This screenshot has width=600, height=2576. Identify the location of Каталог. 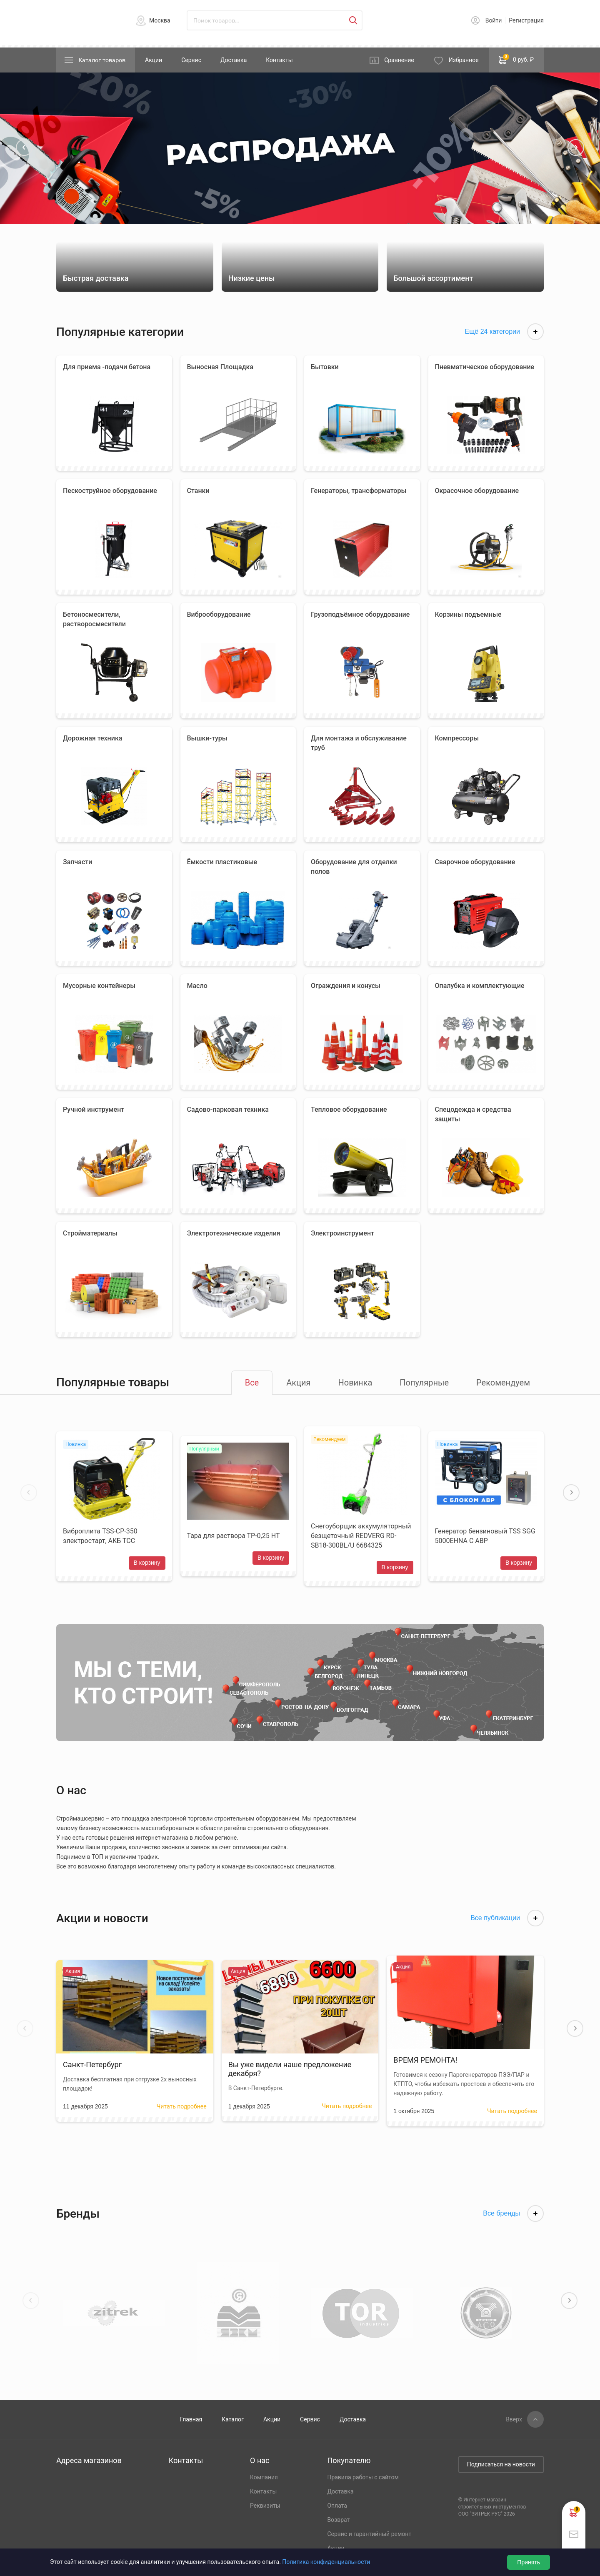
(233, 2419).